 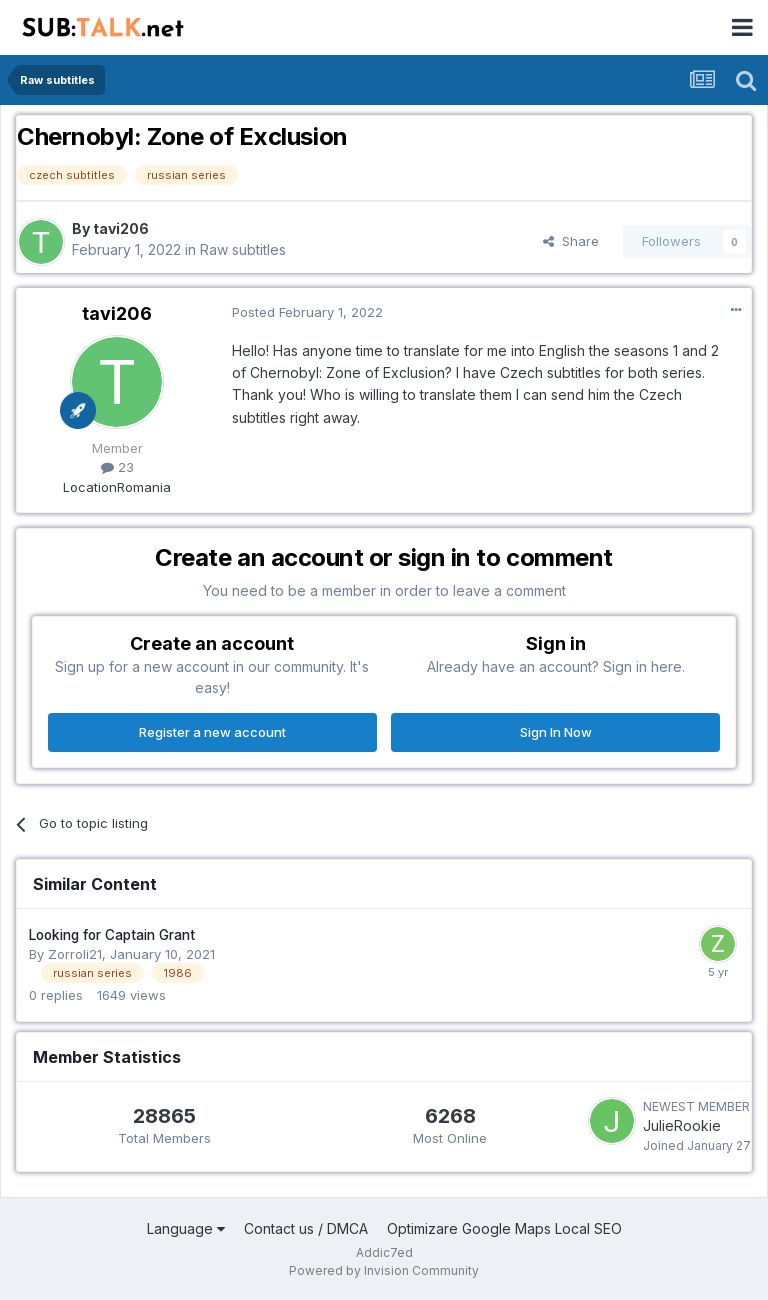 What do you see at coordinates (212, 732) in the screenshot?
I see `Register a new account` at bounding box center [212, 732].